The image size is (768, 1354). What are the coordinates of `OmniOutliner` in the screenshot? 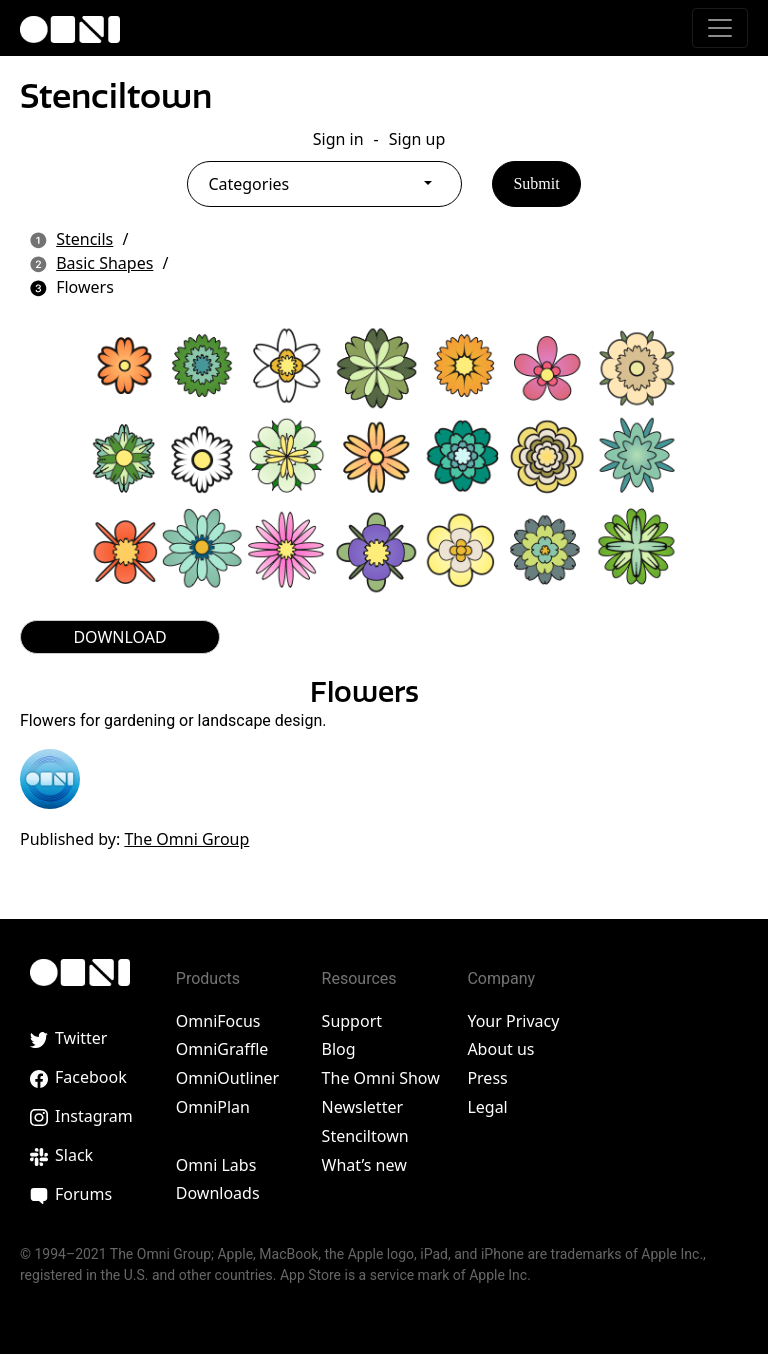 It's located at (227, 1078).